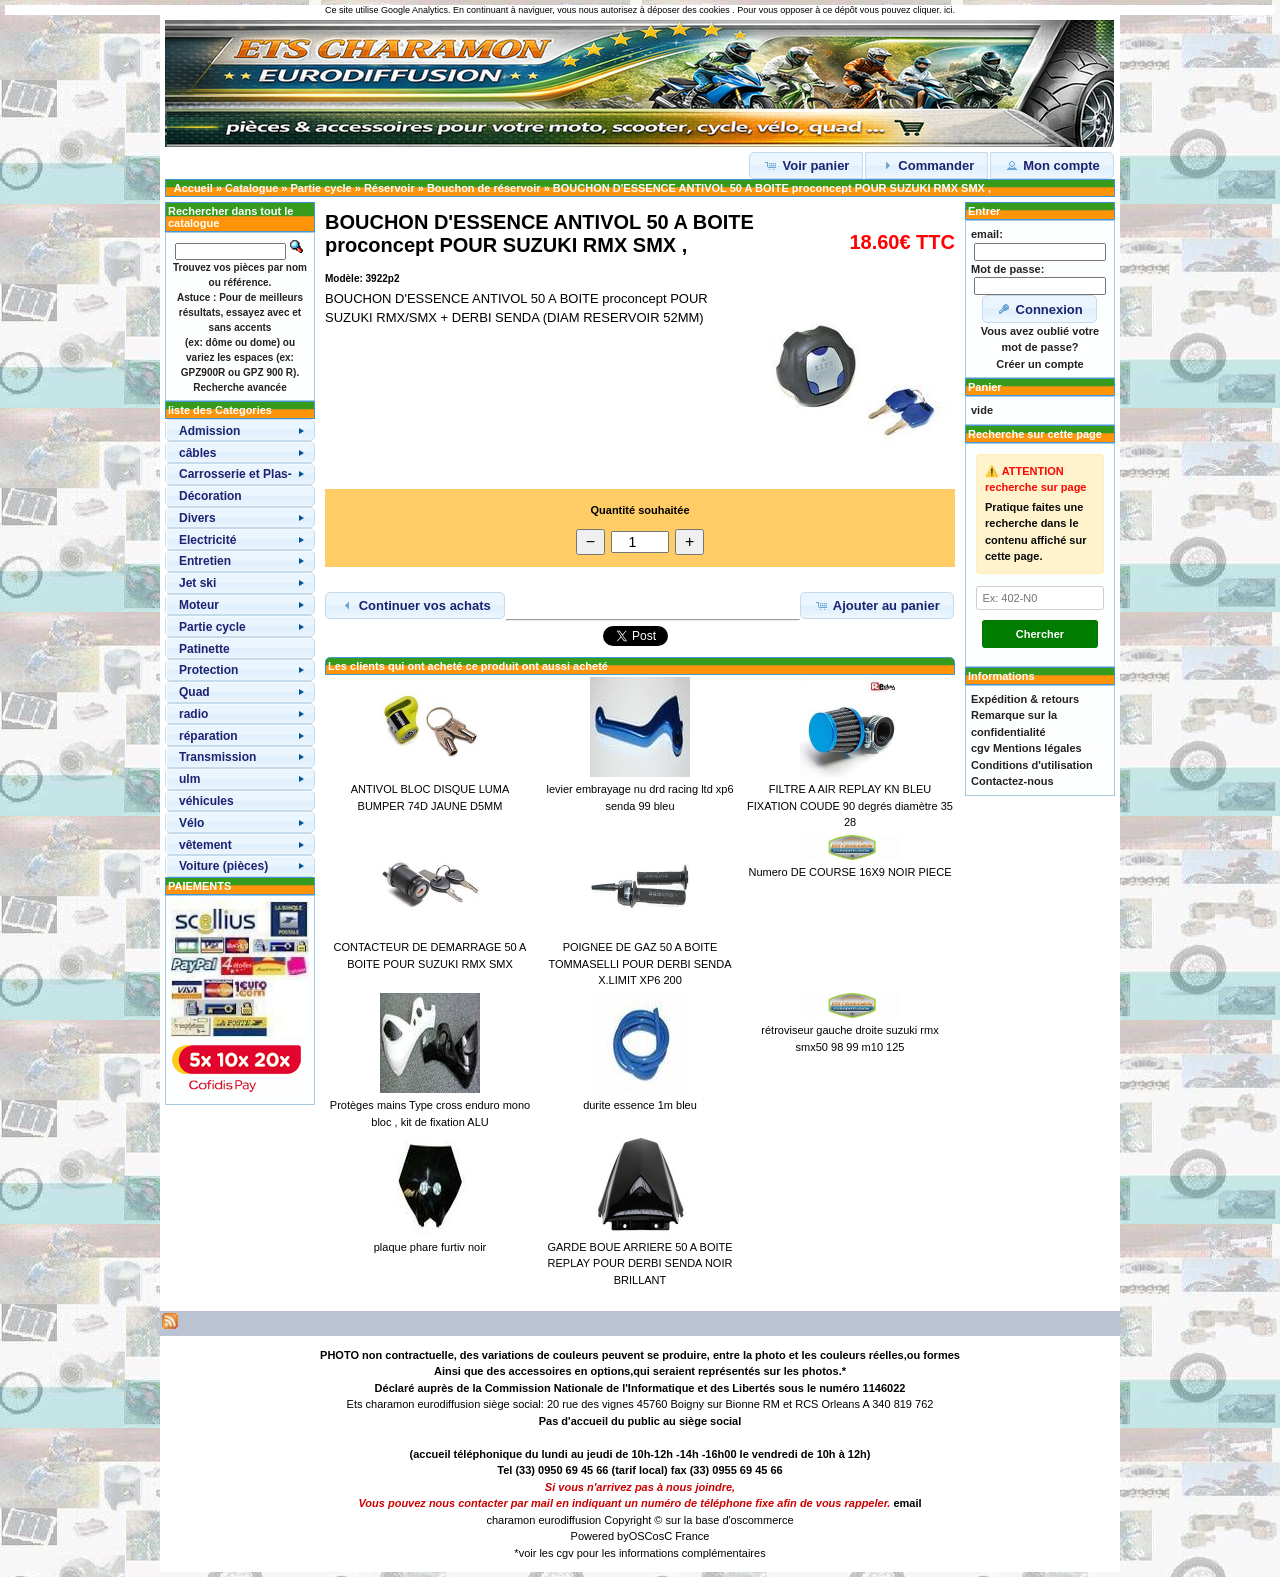 The image size is (1280, 1577). What do you see at coordinates (389, 188) in the screenshot?
I see `Réservoir` at bounding box center [389, 188].